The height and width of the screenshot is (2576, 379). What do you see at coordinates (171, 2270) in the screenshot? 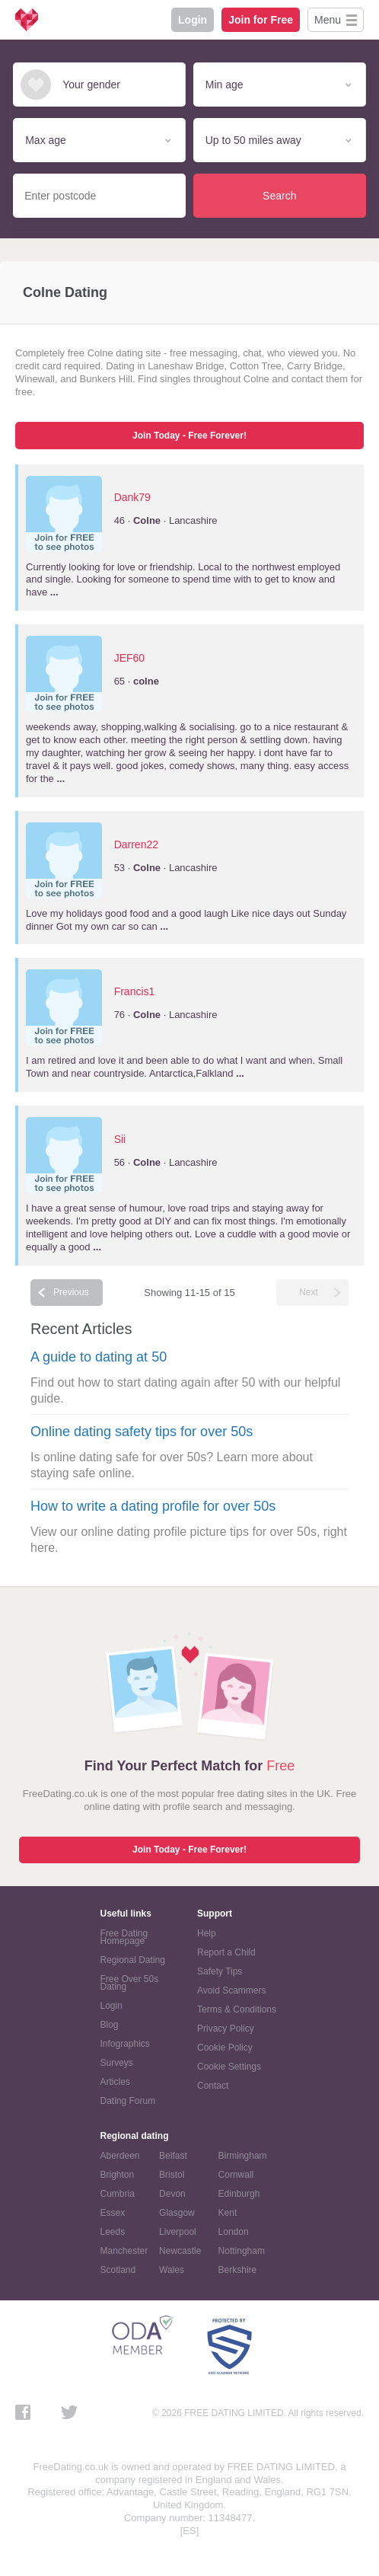
I see `Wales` at bounding box center [171, 2270].